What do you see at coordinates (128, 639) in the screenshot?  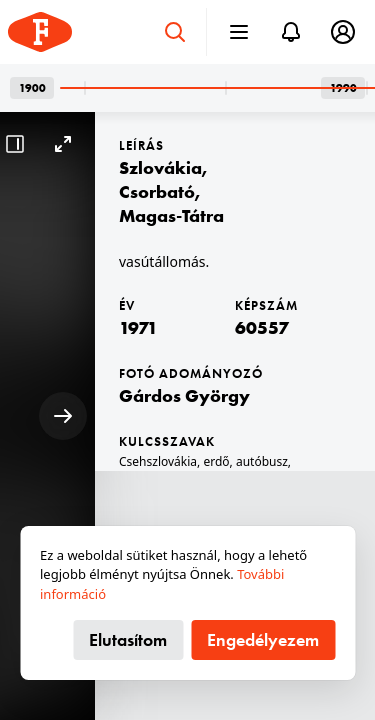 I see `Elutasítom` at bounding box center [128, 639].